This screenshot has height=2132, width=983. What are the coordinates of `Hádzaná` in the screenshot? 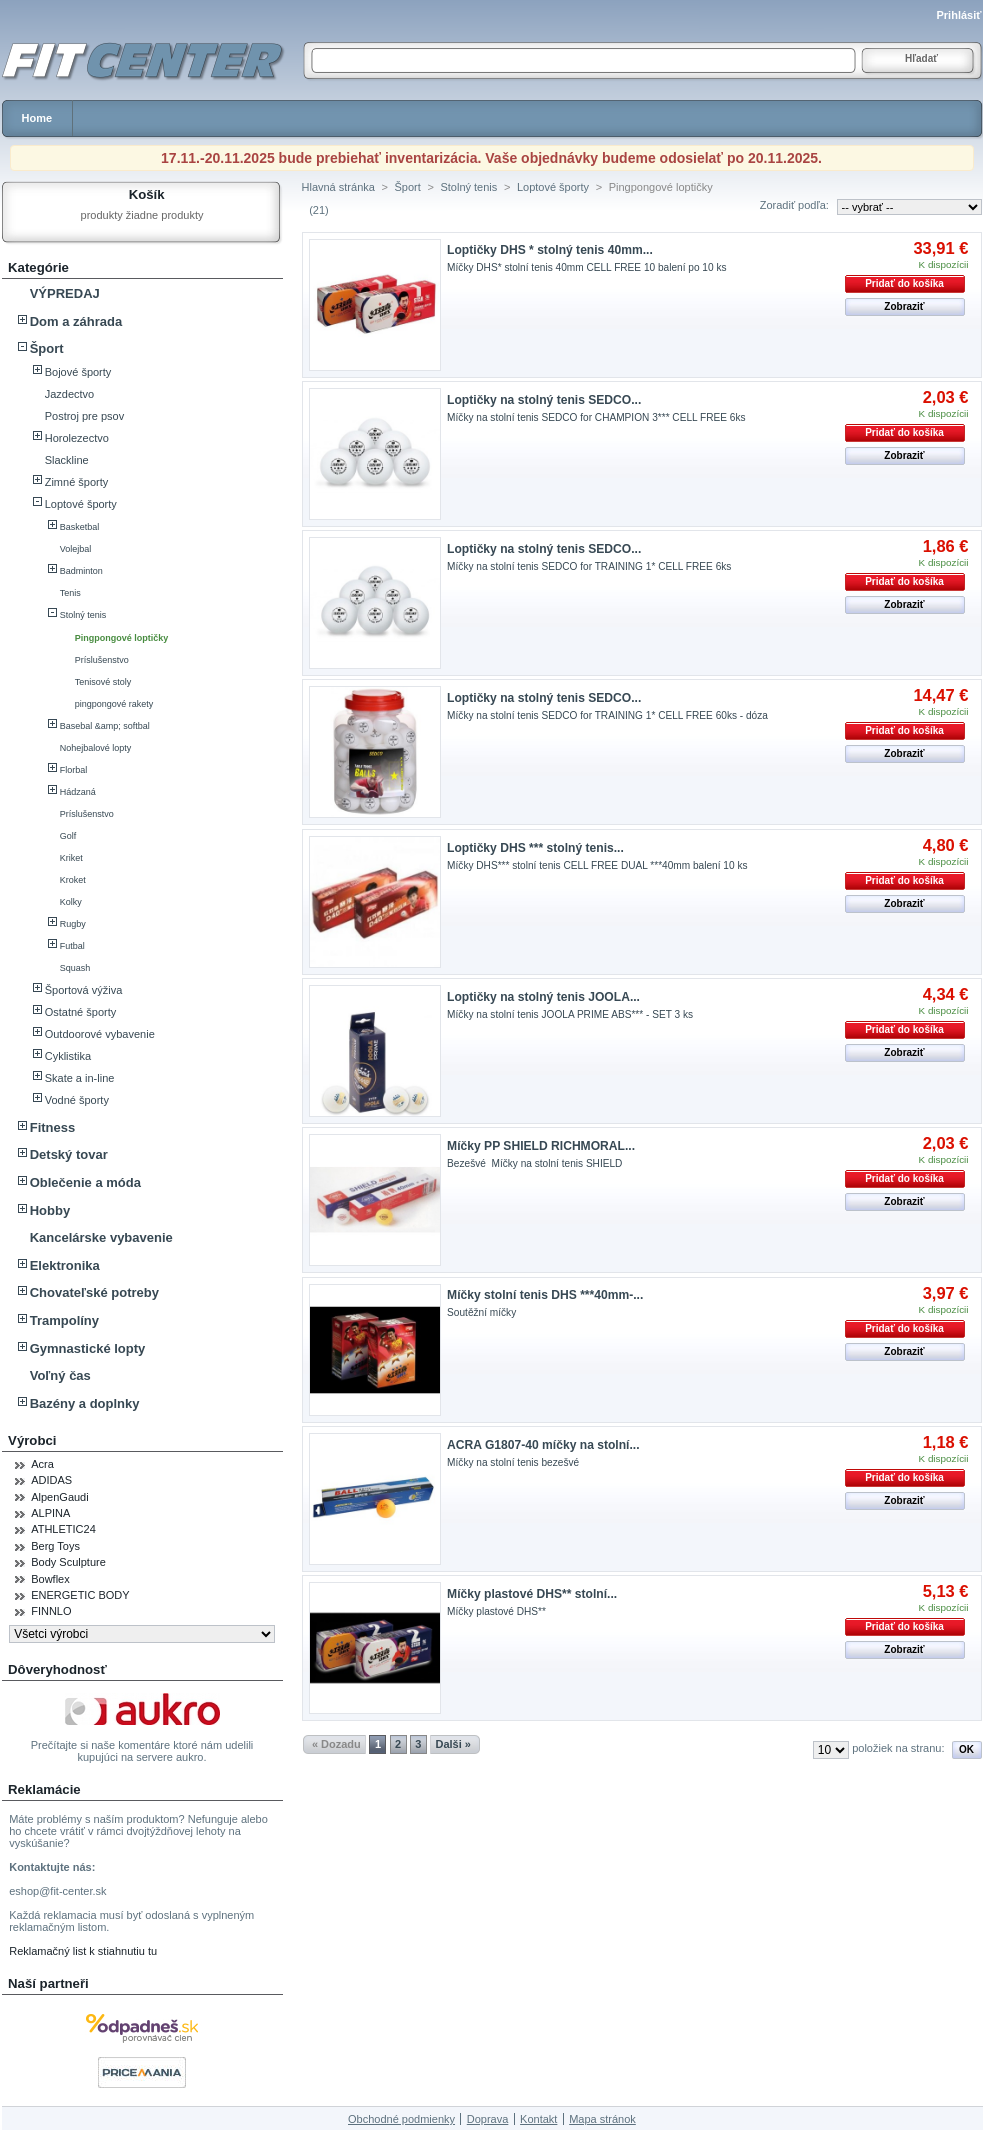 It's located at (78, 792).